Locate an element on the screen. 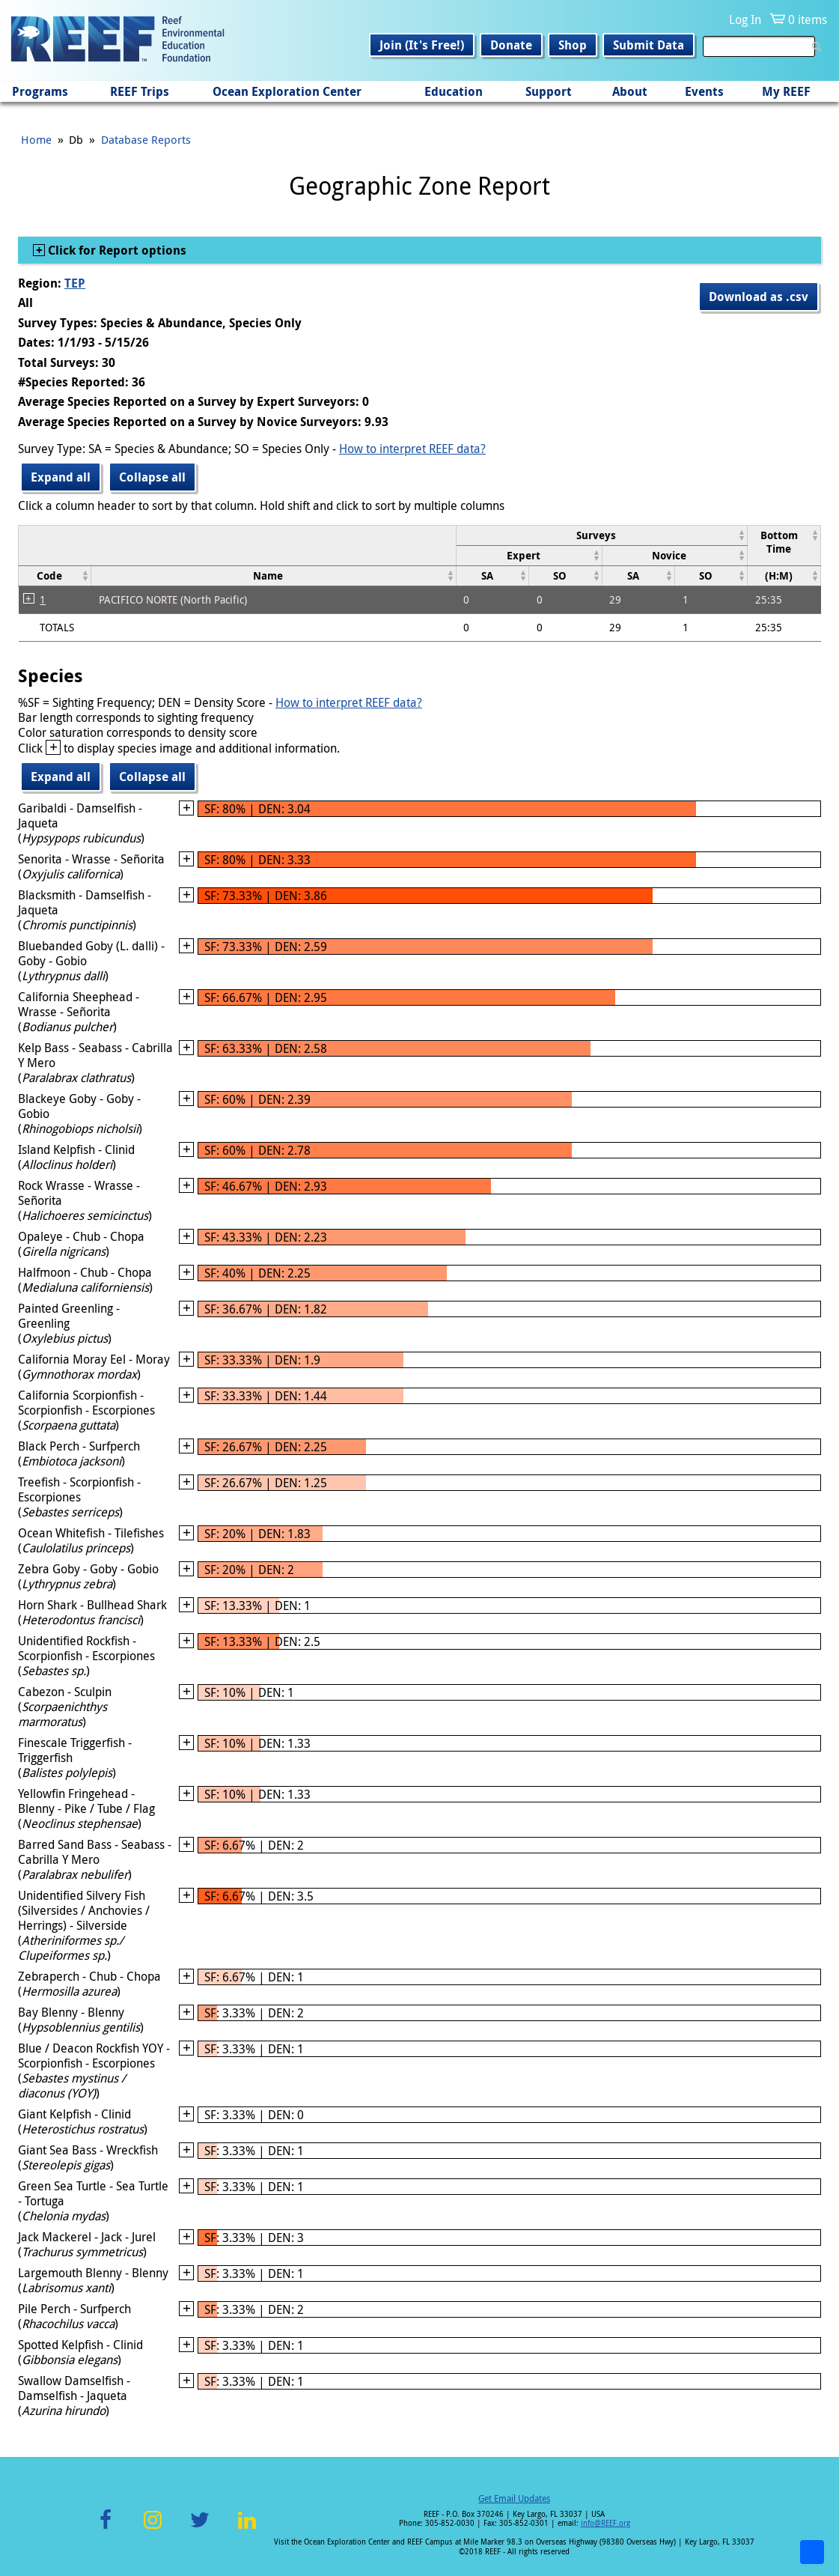 Image resolution: width=839 pixels, height=2576 pixels. Programs is located at coordinates (40, 91).